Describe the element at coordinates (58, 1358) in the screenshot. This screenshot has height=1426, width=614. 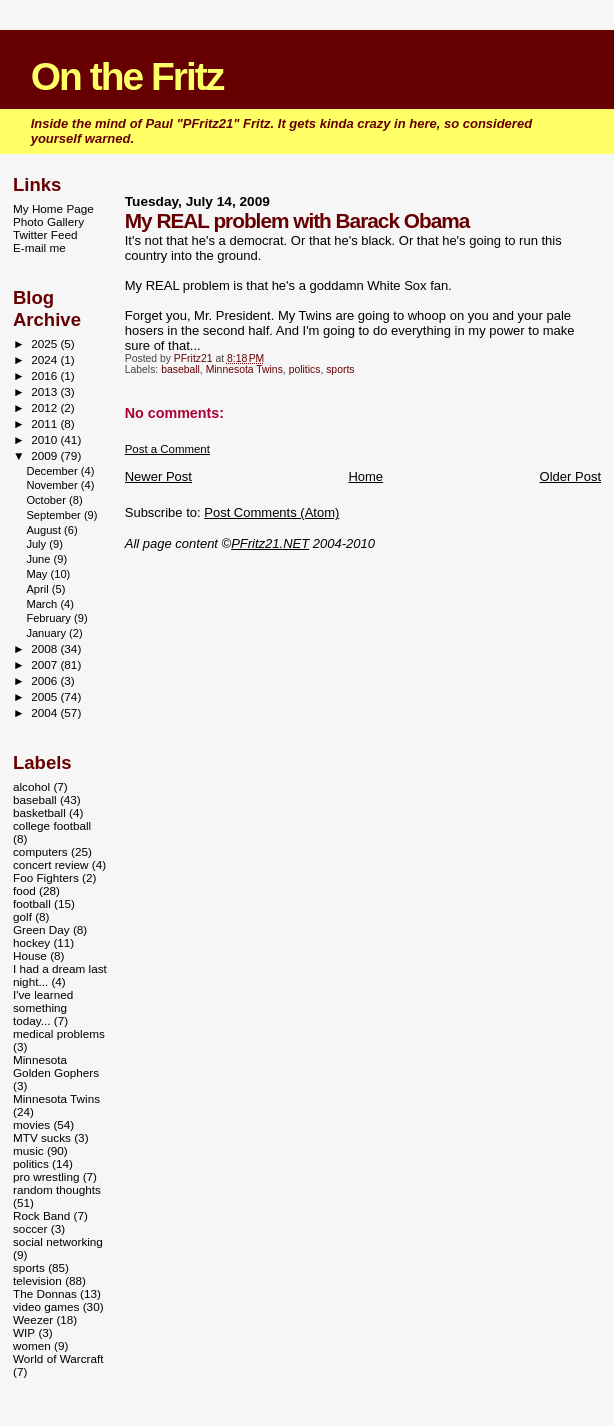
I see `World of Warcraft` at that location.